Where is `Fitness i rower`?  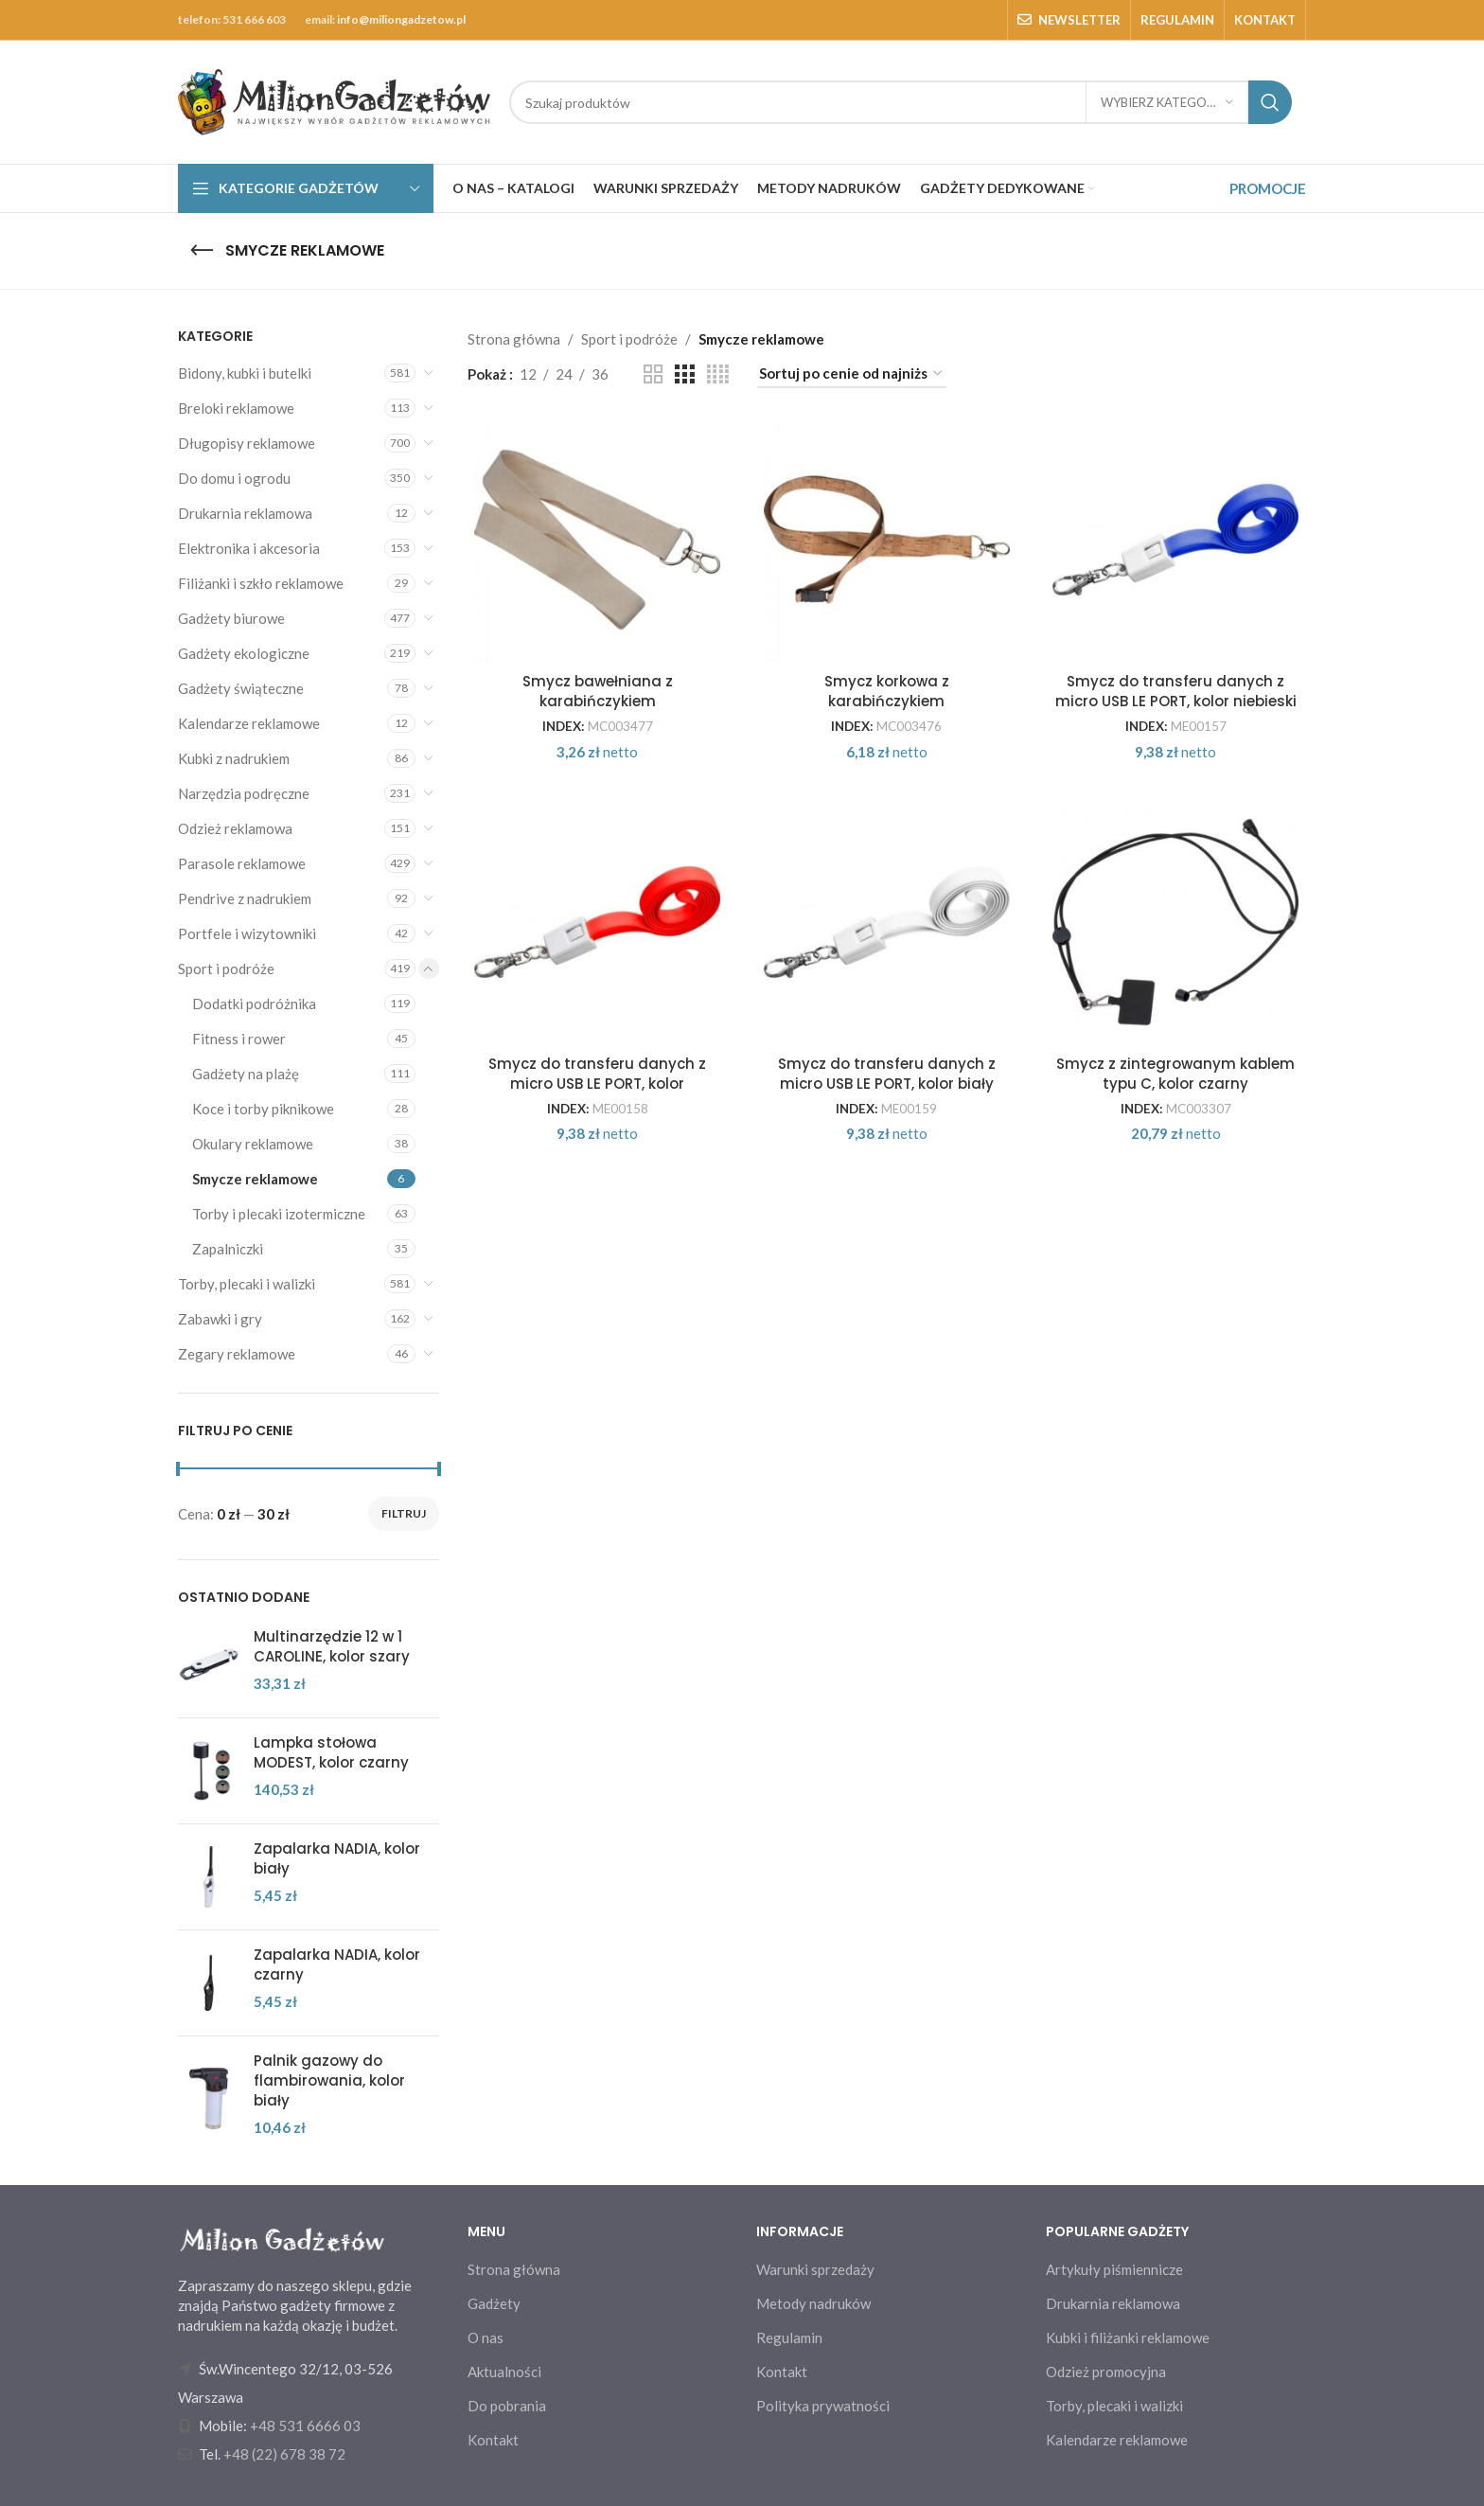
Fitness i rower is located at coordinates (239, 1038).